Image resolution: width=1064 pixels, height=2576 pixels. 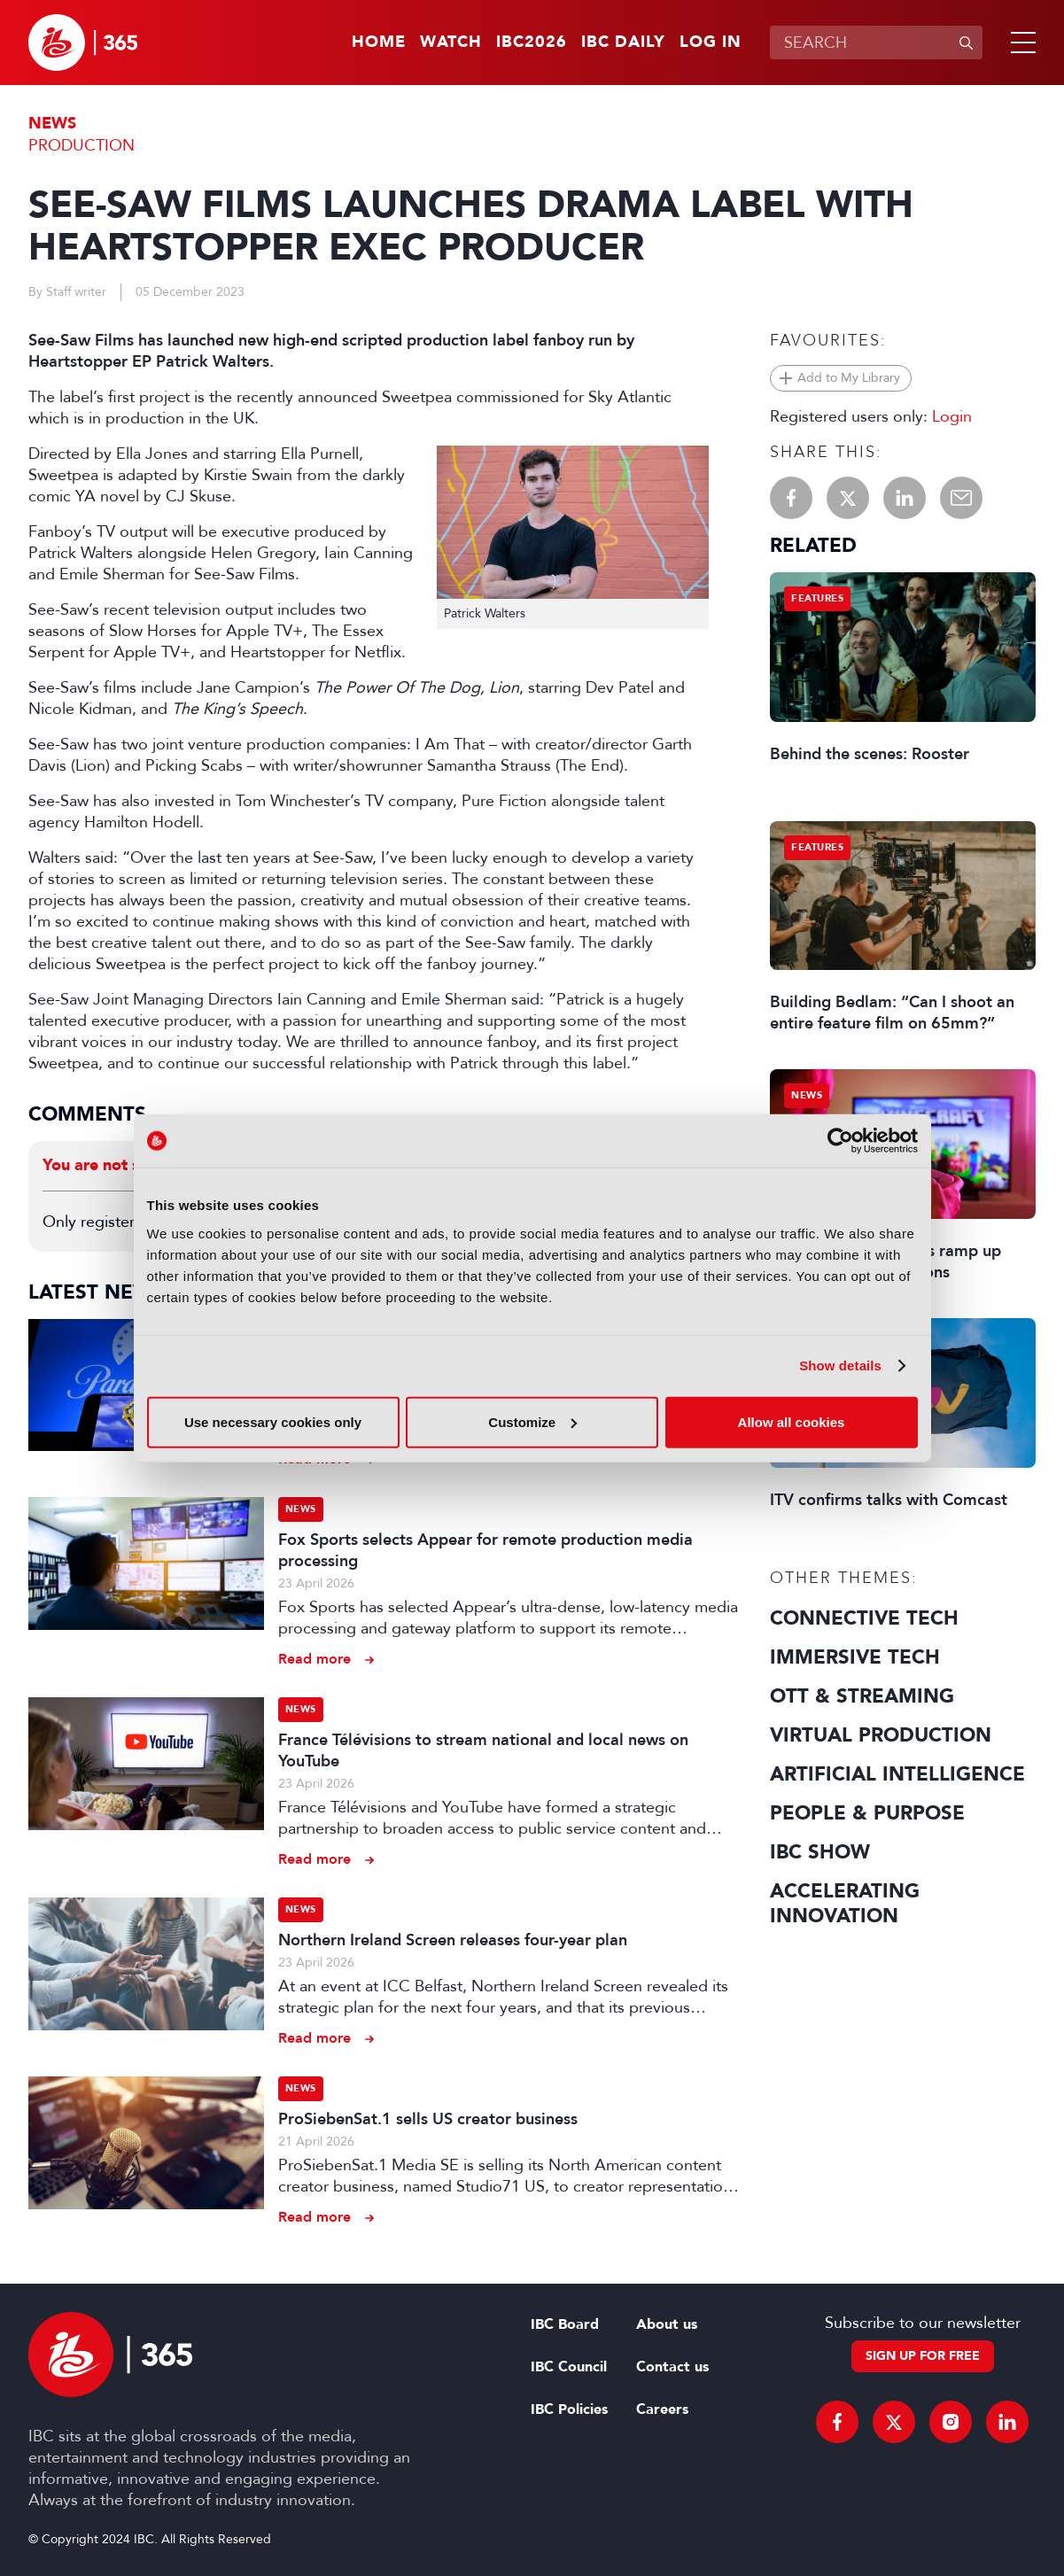 I want to click on Show details, so click(x=840, y=1365).